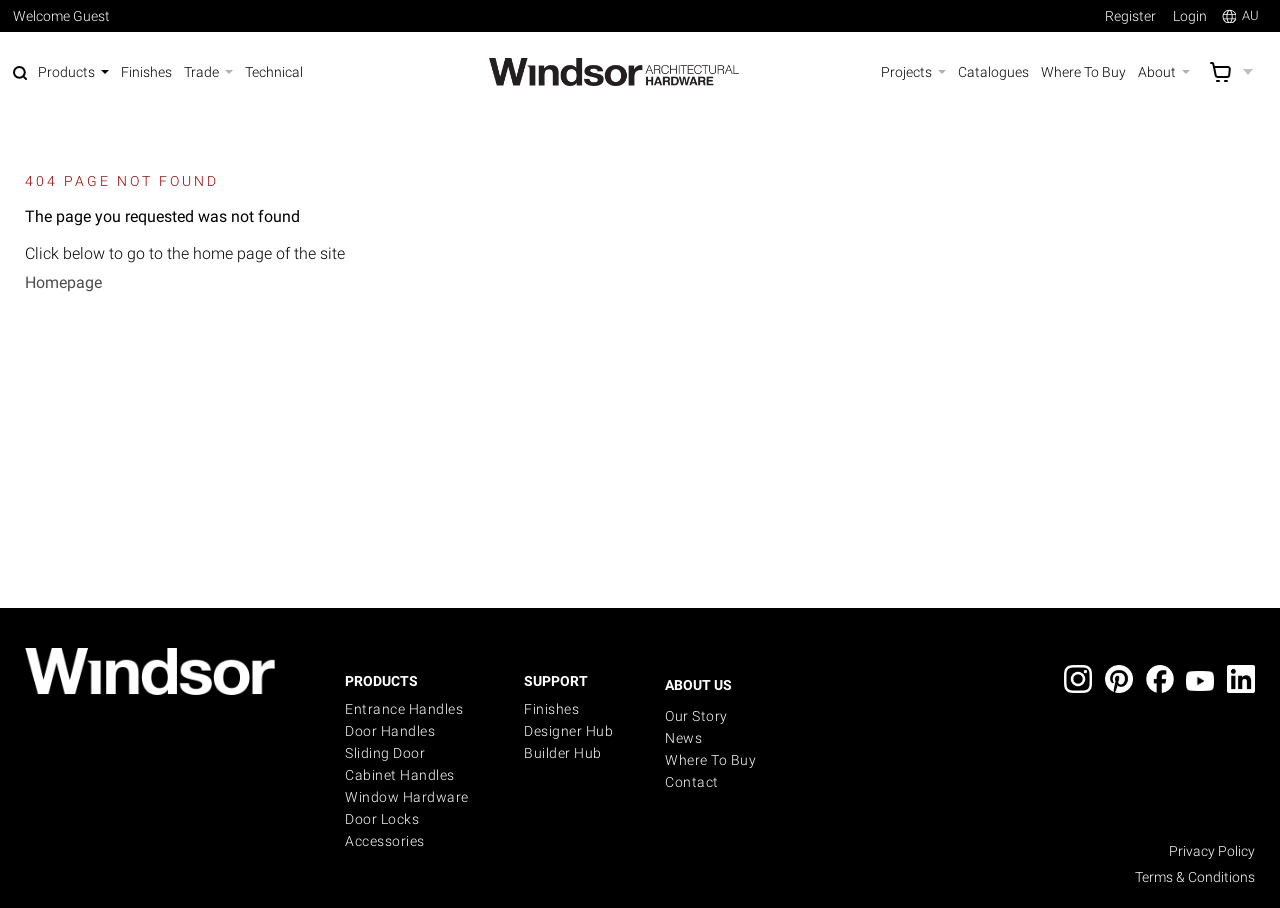 The height and width of the screenshot is (908, 1280). Describe the element at coordinates (568, 731) in the screenshot. I see `Designer Hub` at that location.